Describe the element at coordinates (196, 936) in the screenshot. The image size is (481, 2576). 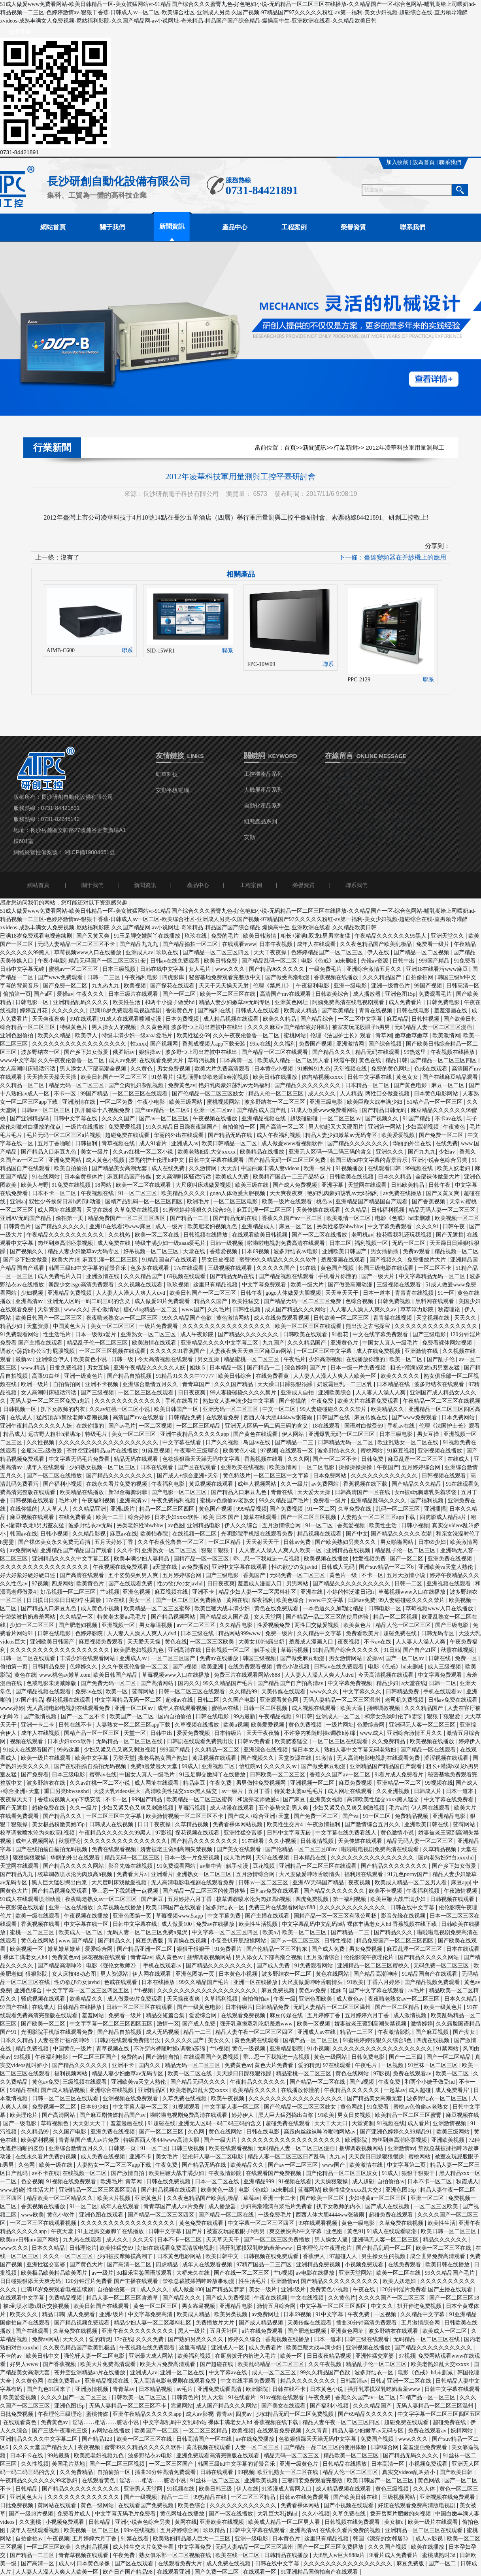
I see `玖玖在线` at that location.